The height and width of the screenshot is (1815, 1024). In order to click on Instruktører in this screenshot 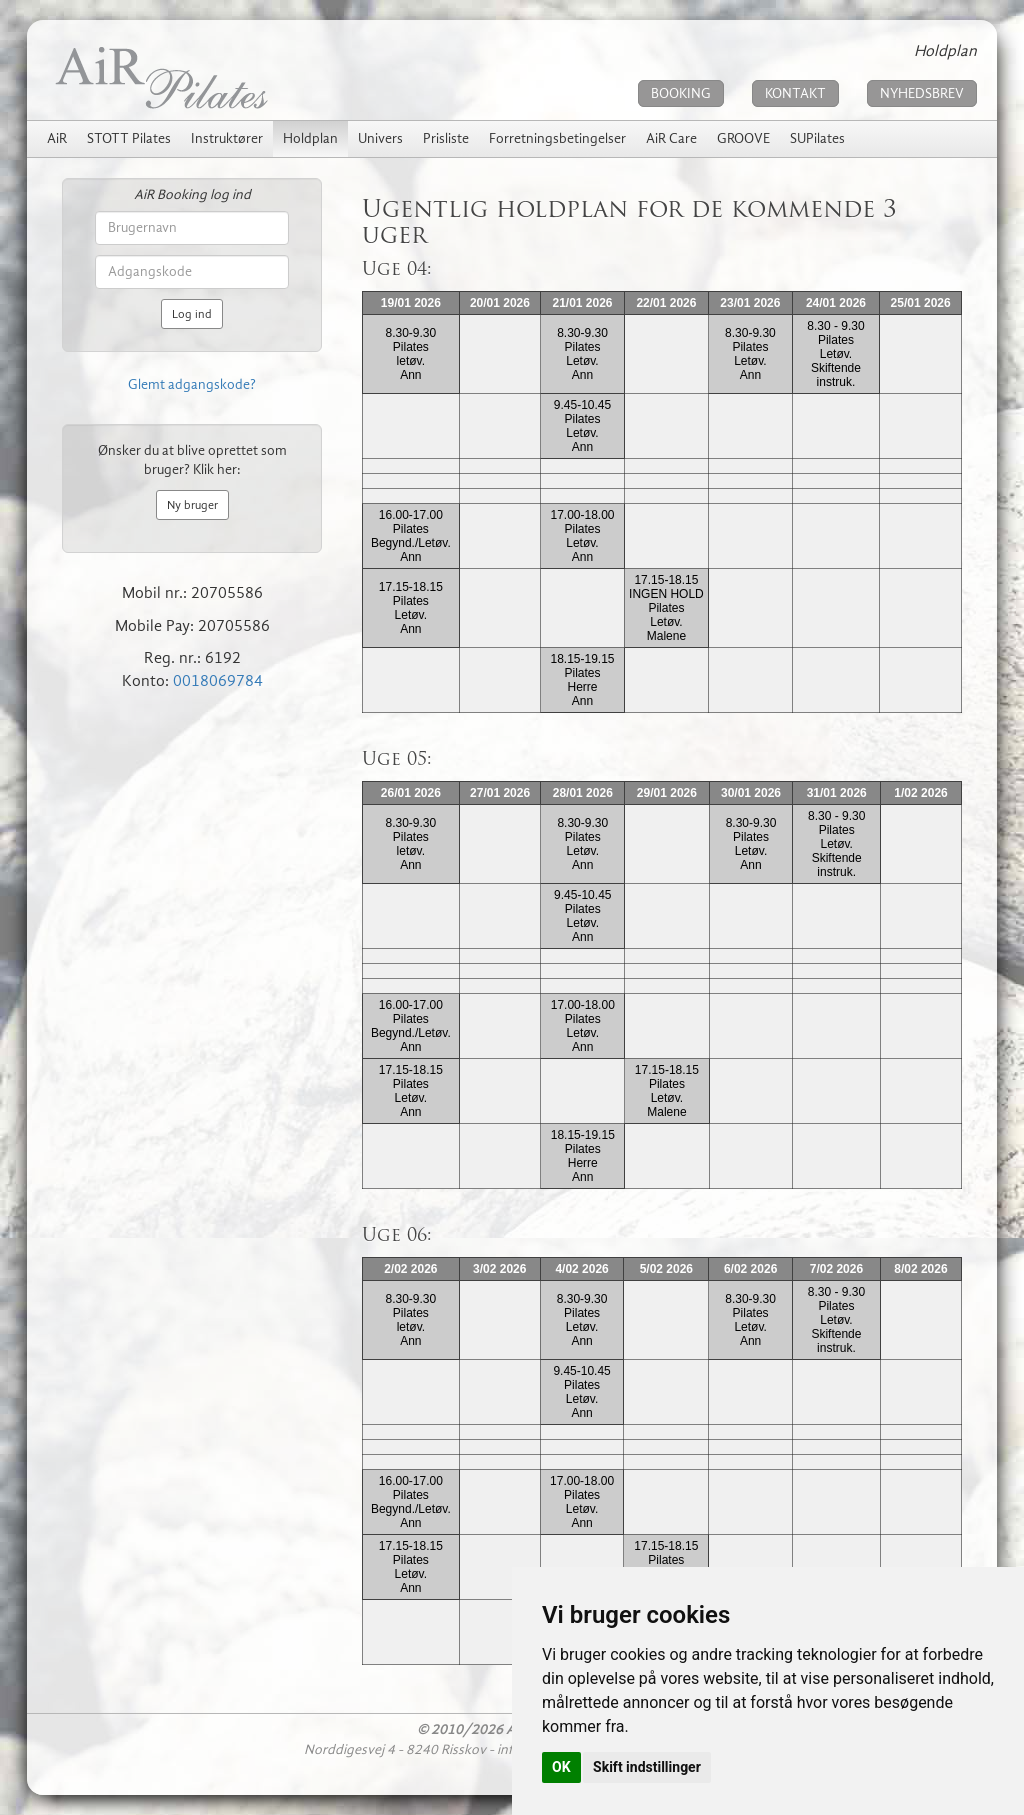, I will do `click(227, 138)`.